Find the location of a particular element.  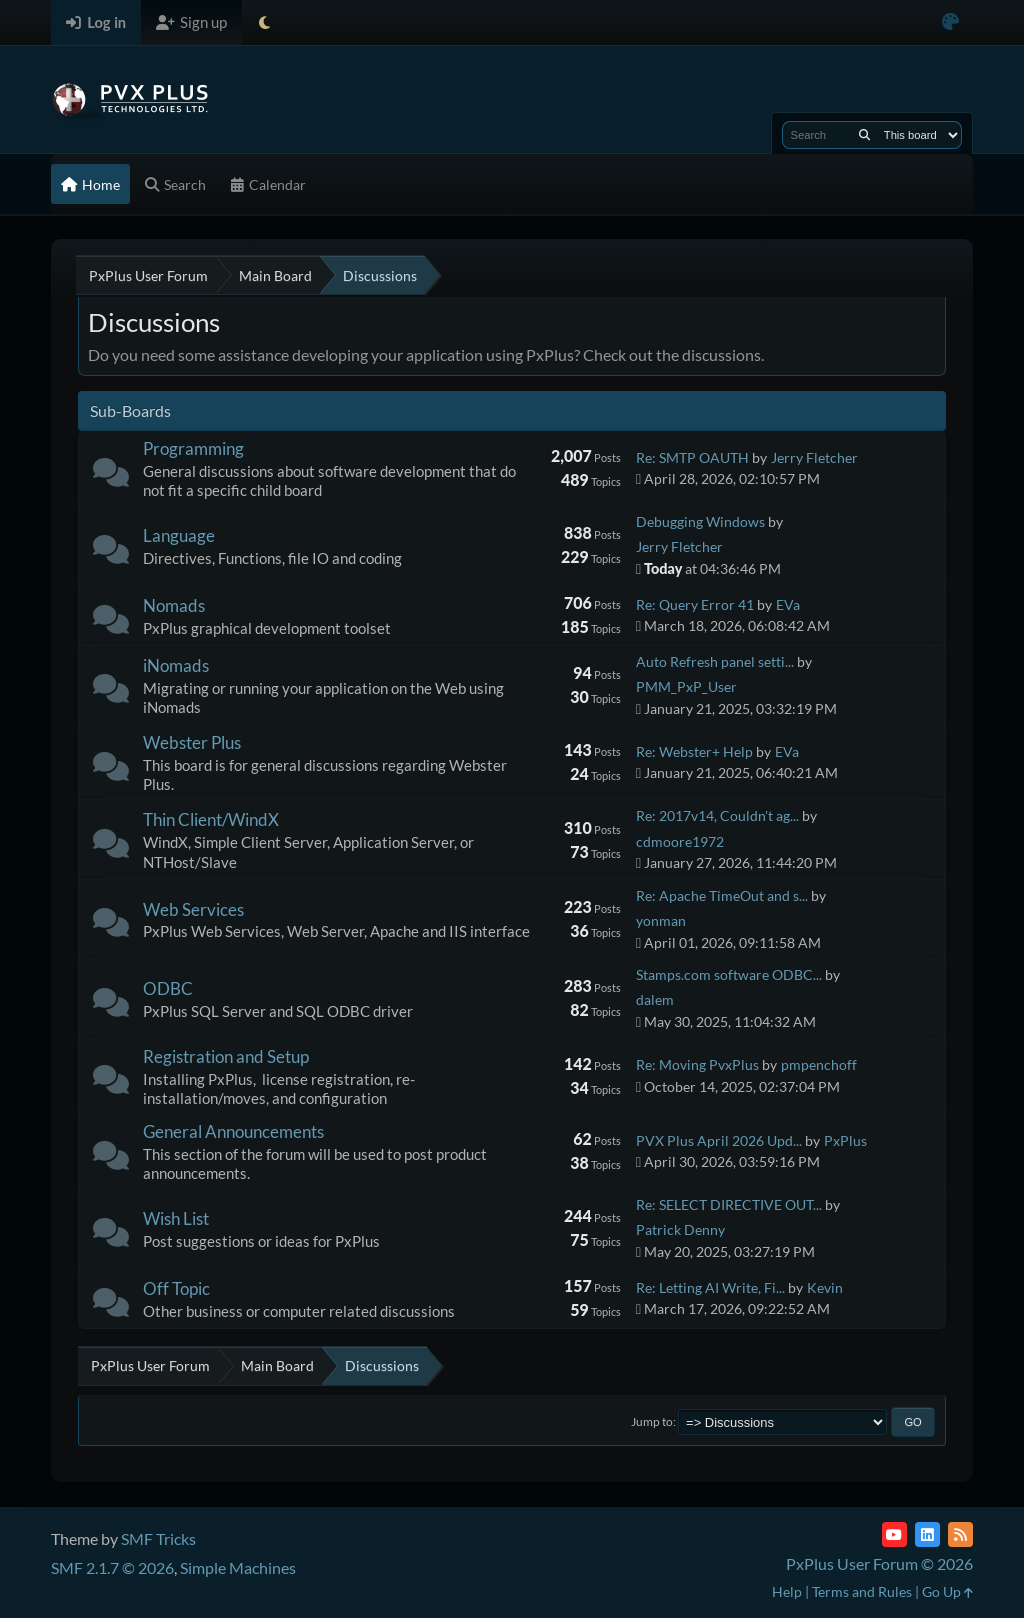

PxPlus is located at coordinates (845, 1140).